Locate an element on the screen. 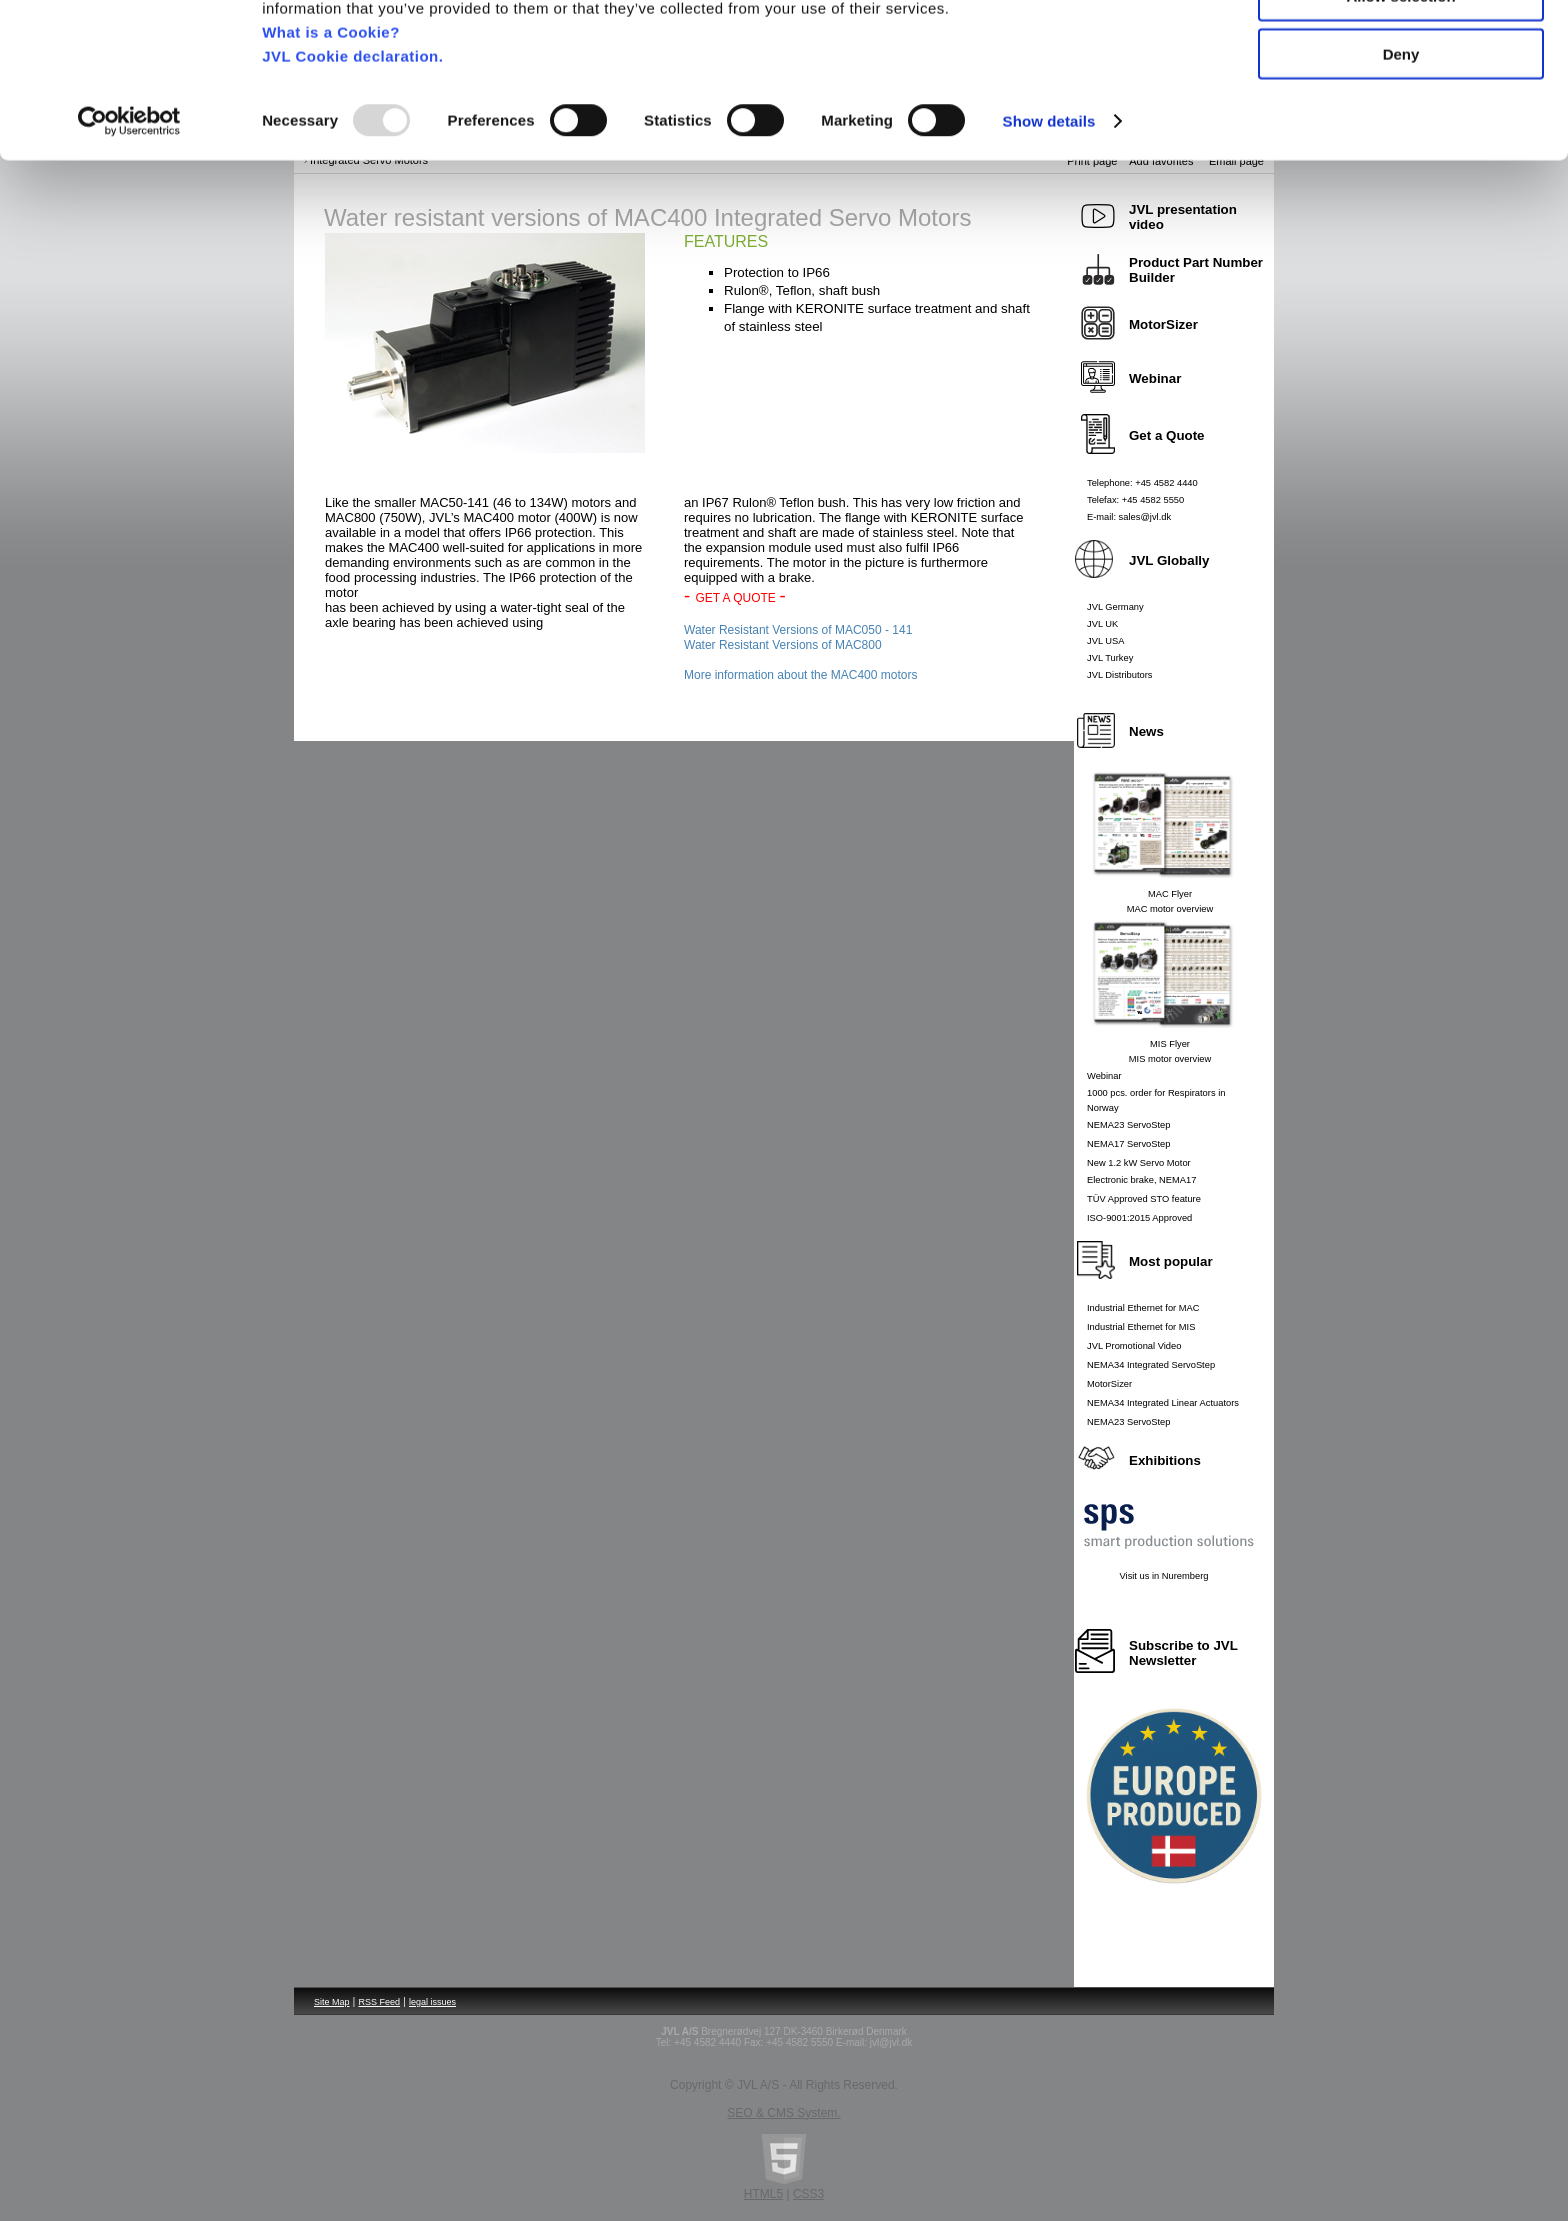  MotorSizer is located at coordinates (1109, 1384).